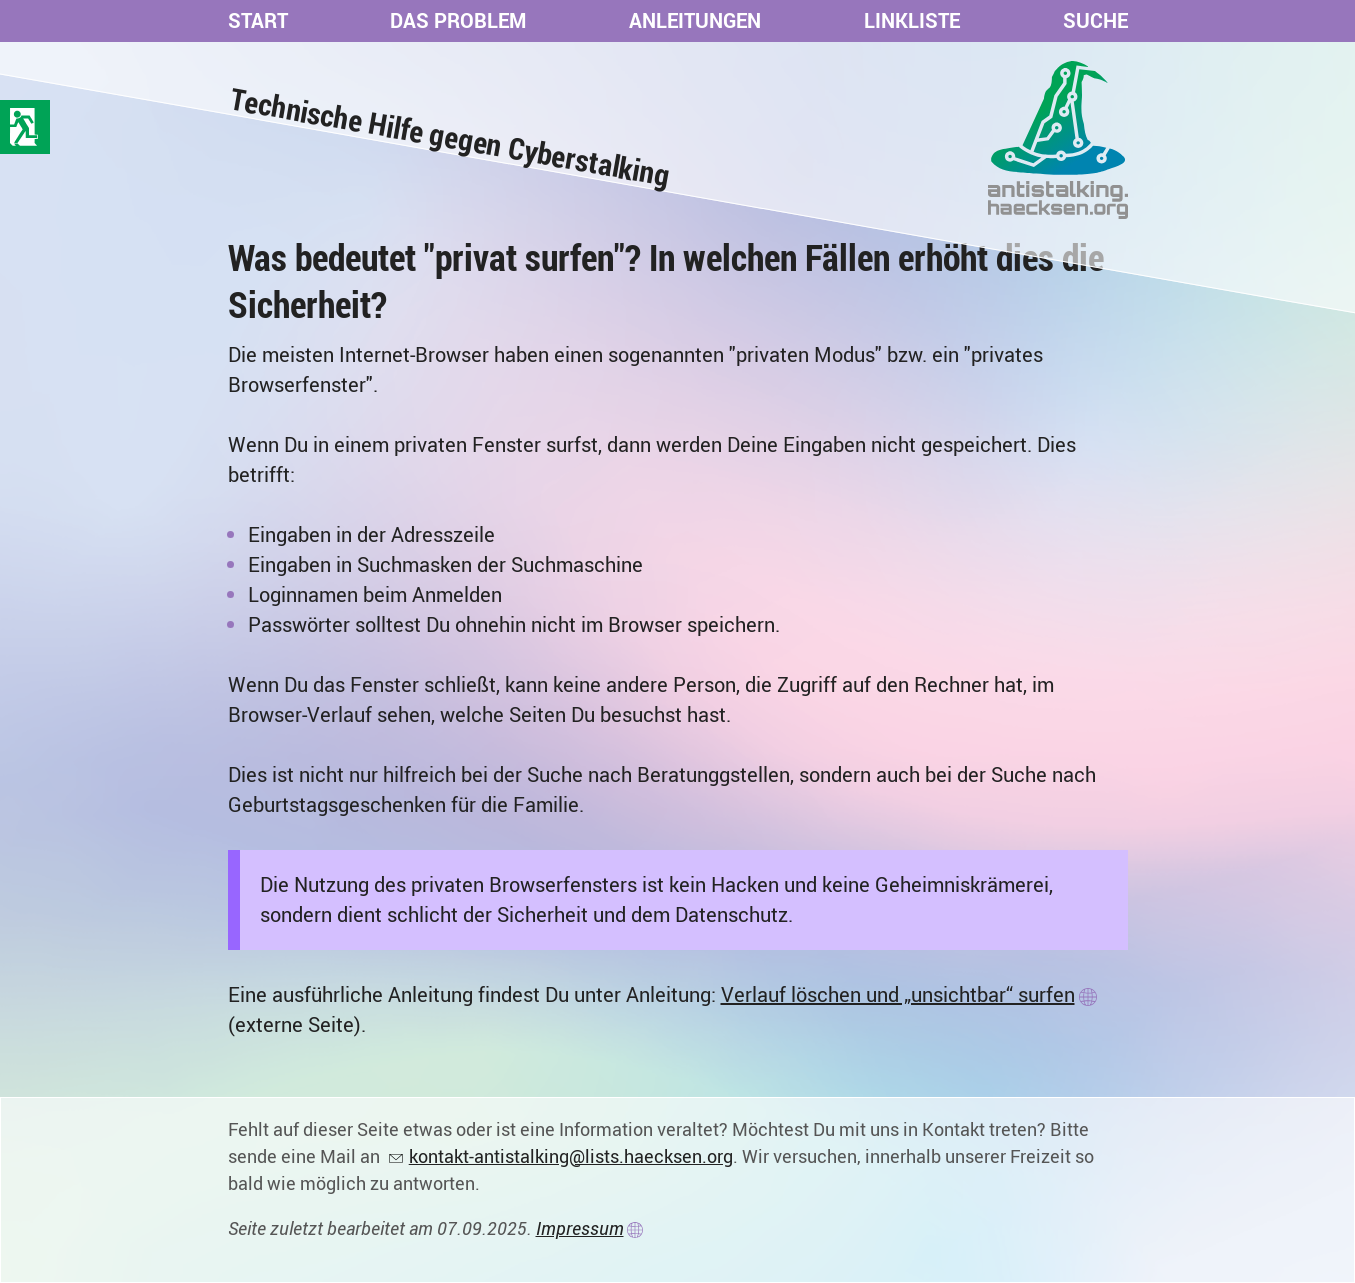  I want to click on Linkliste, so click(912, 20).